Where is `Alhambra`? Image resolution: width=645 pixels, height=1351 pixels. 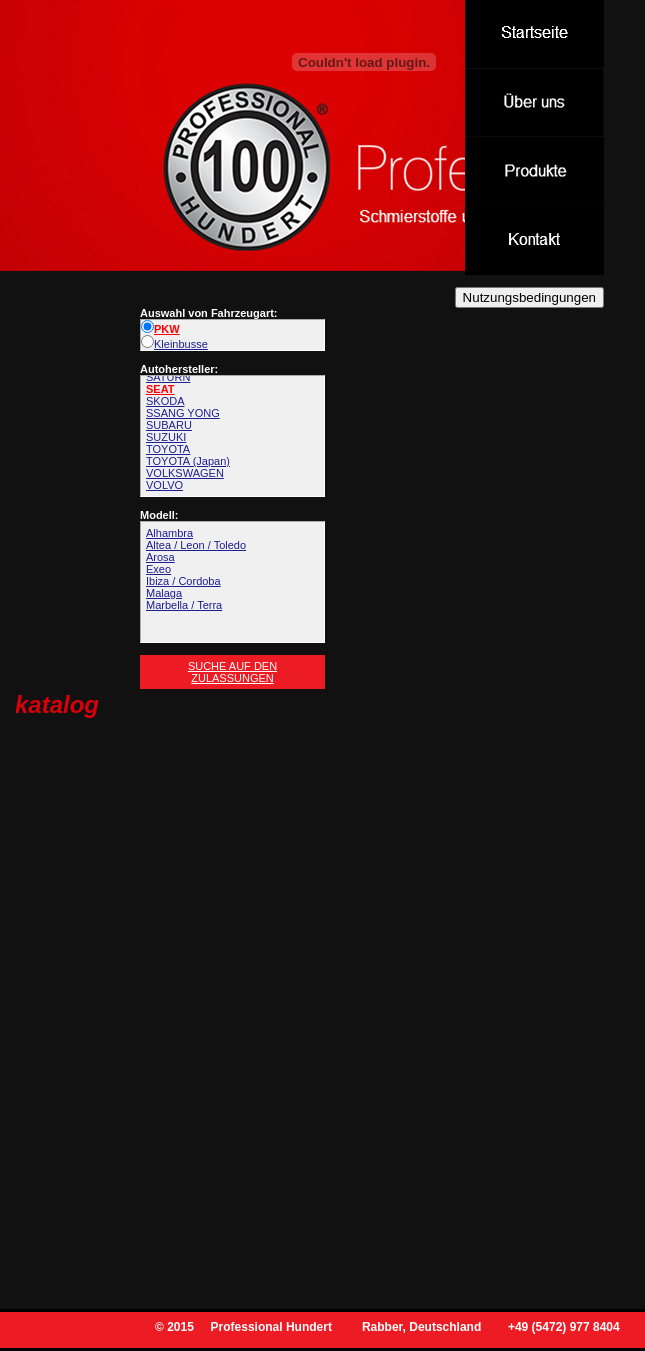 Alhambra is located at coordinates (169, 533).